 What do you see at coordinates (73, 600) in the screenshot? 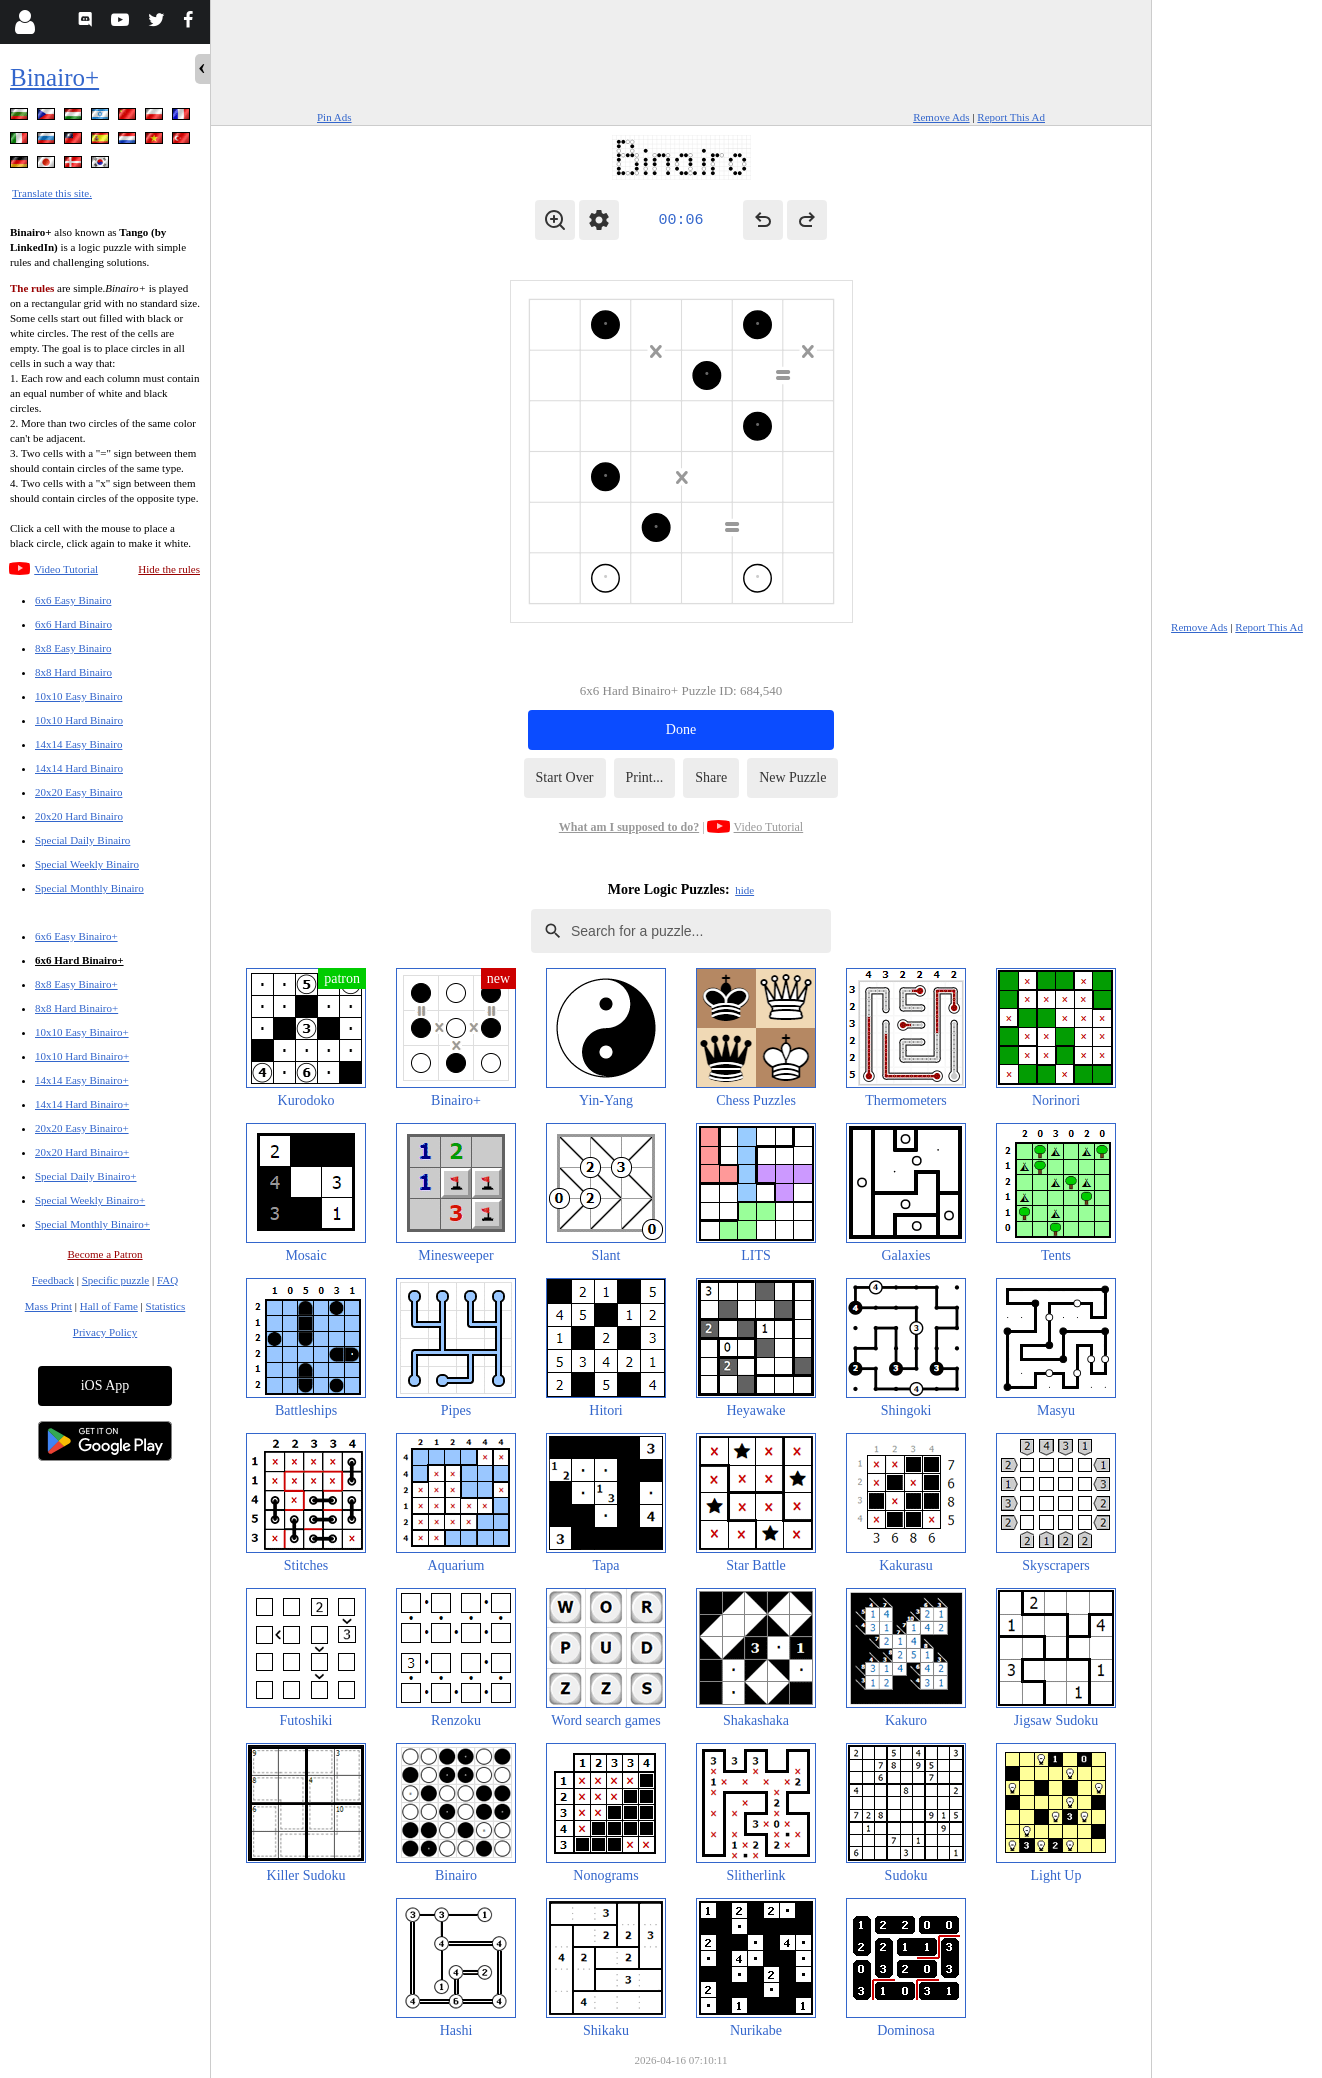
I see `6x6 Easy Binairo` at bounding box center [73, 600].